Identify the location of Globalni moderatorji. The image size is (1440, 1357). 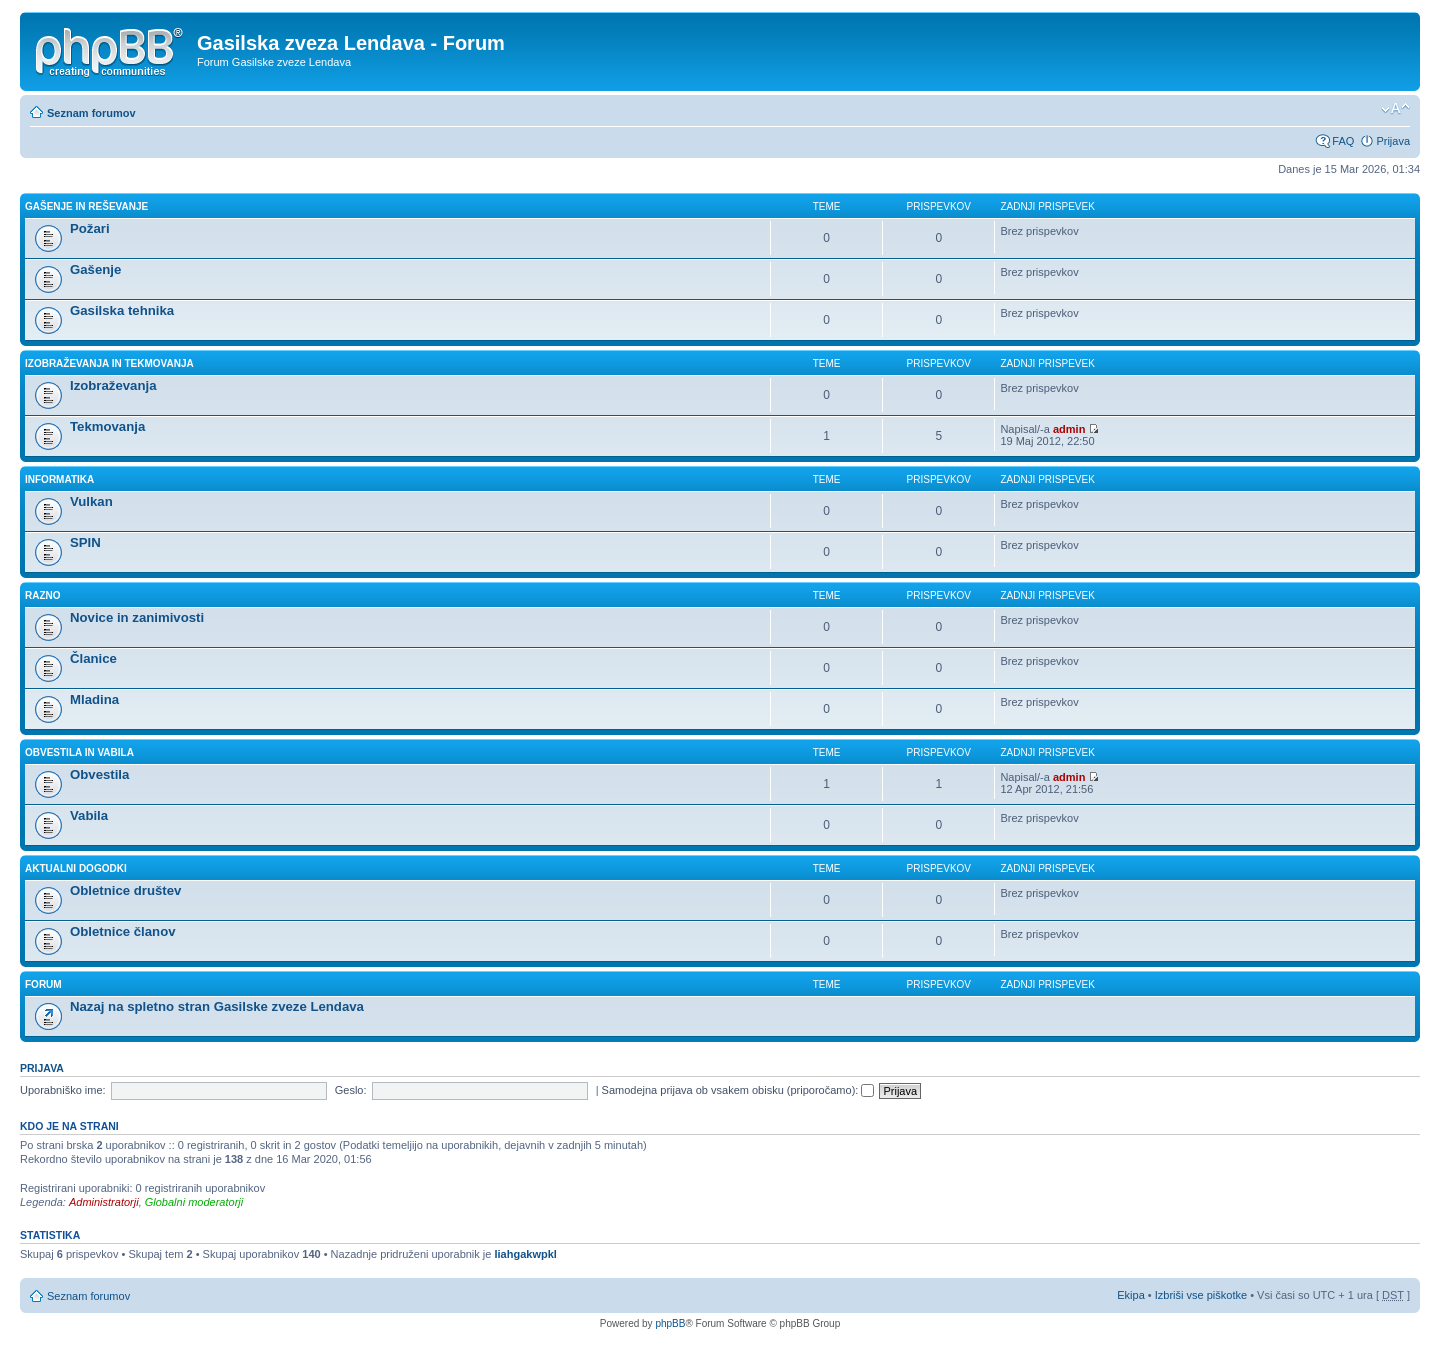
(194, 1202).